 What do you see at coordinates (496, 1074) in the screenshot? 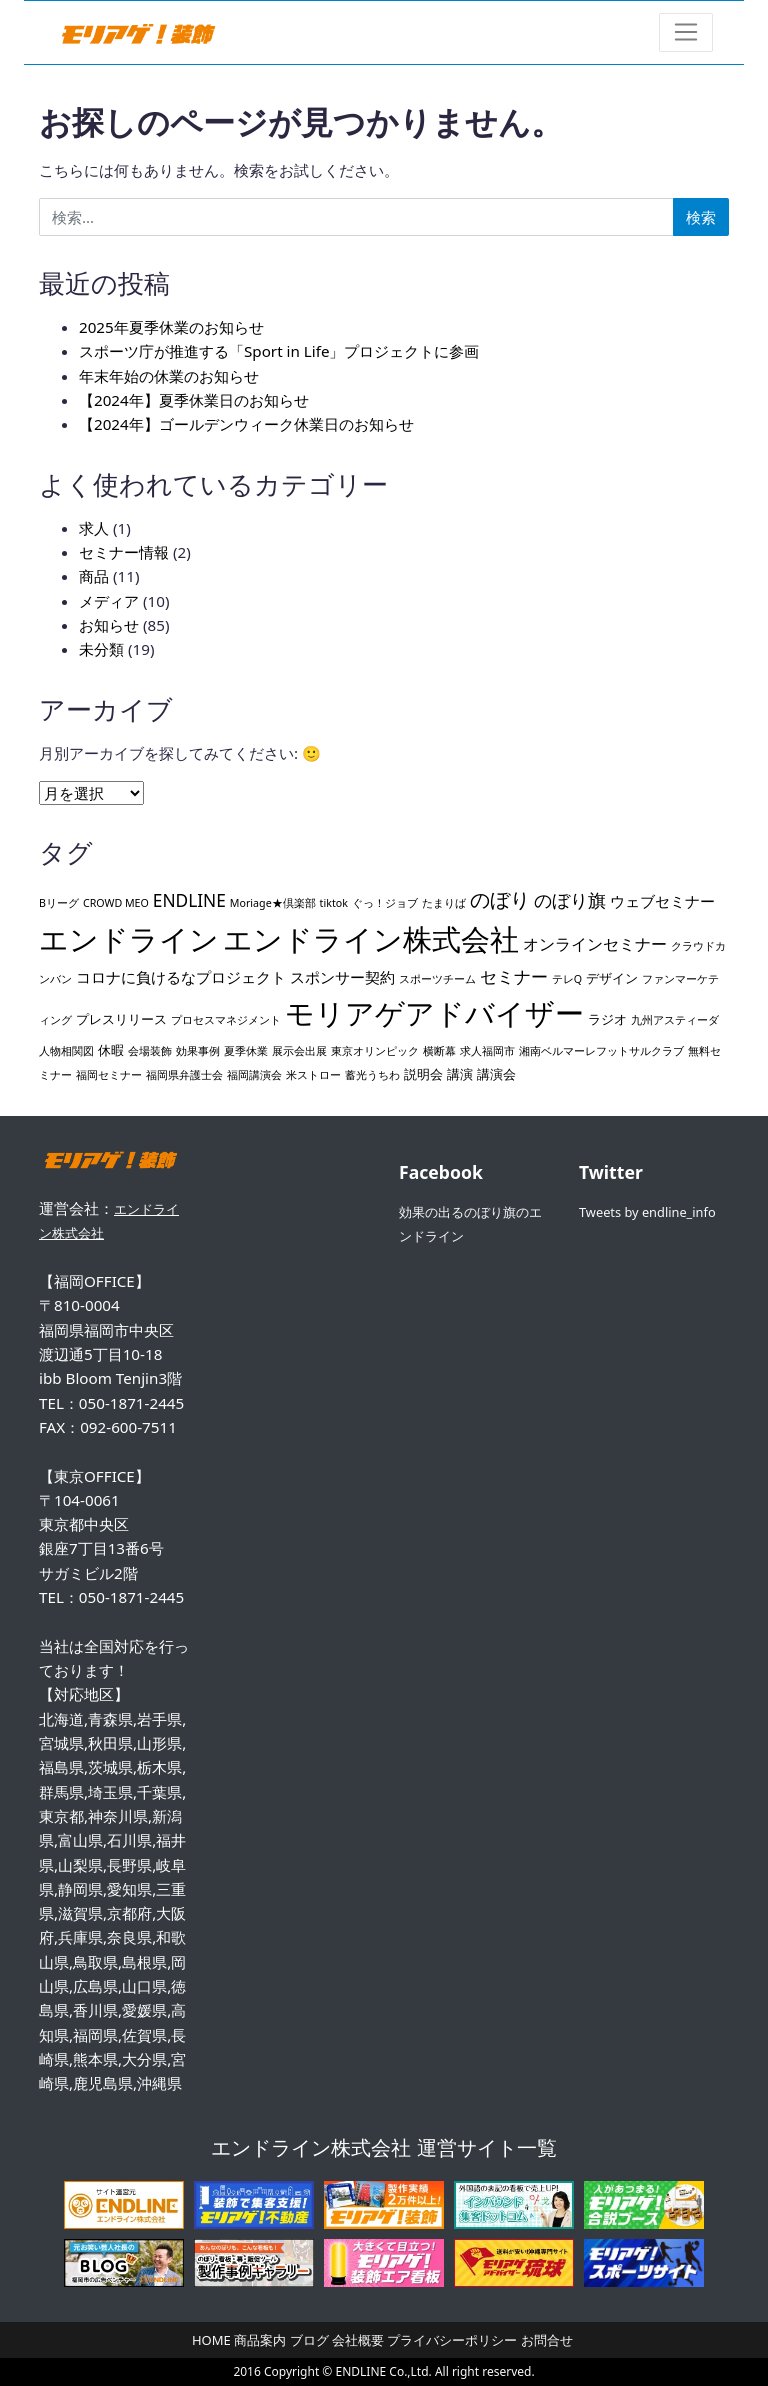
I see `講演会 [講演会 (2個の項目)]` at bounding box center [496, 1074].